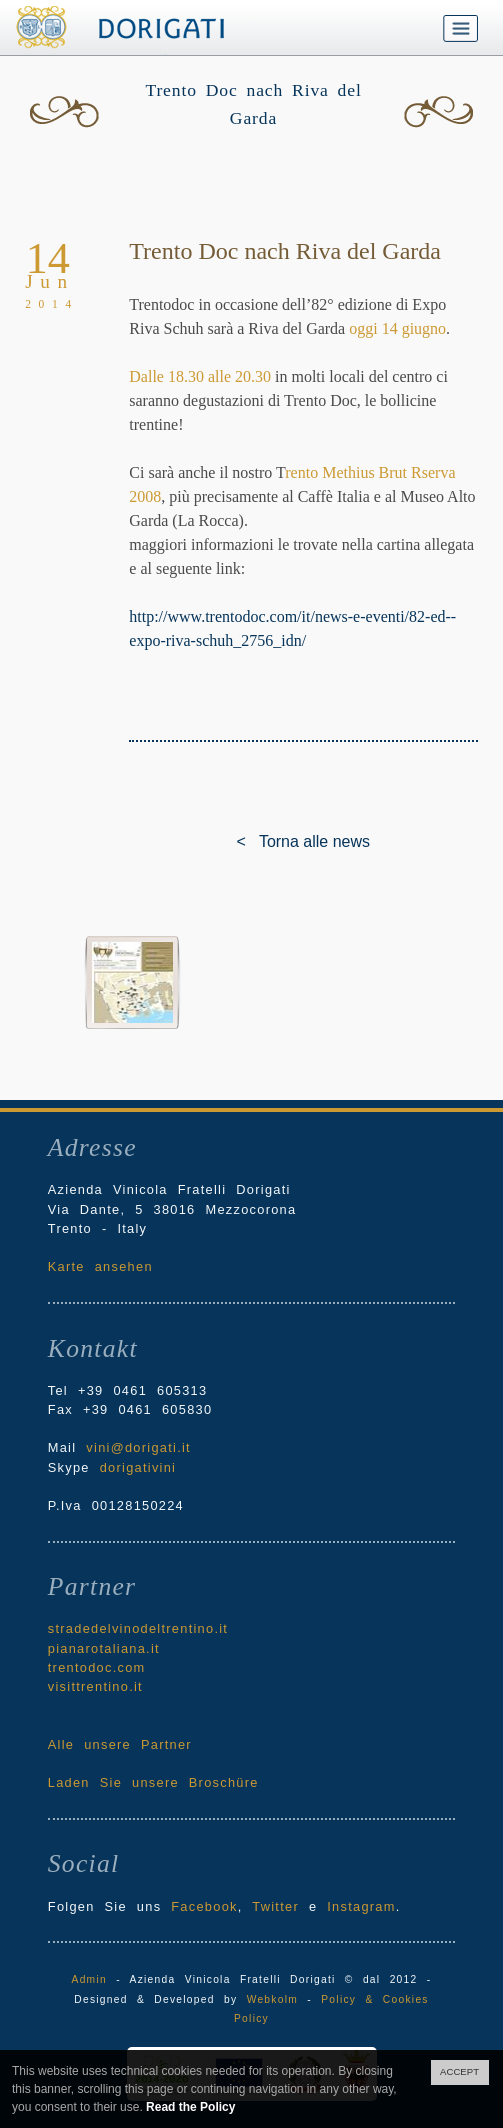  I want to click on Laden Sie unsere Broschüre, so click(153, 1782).